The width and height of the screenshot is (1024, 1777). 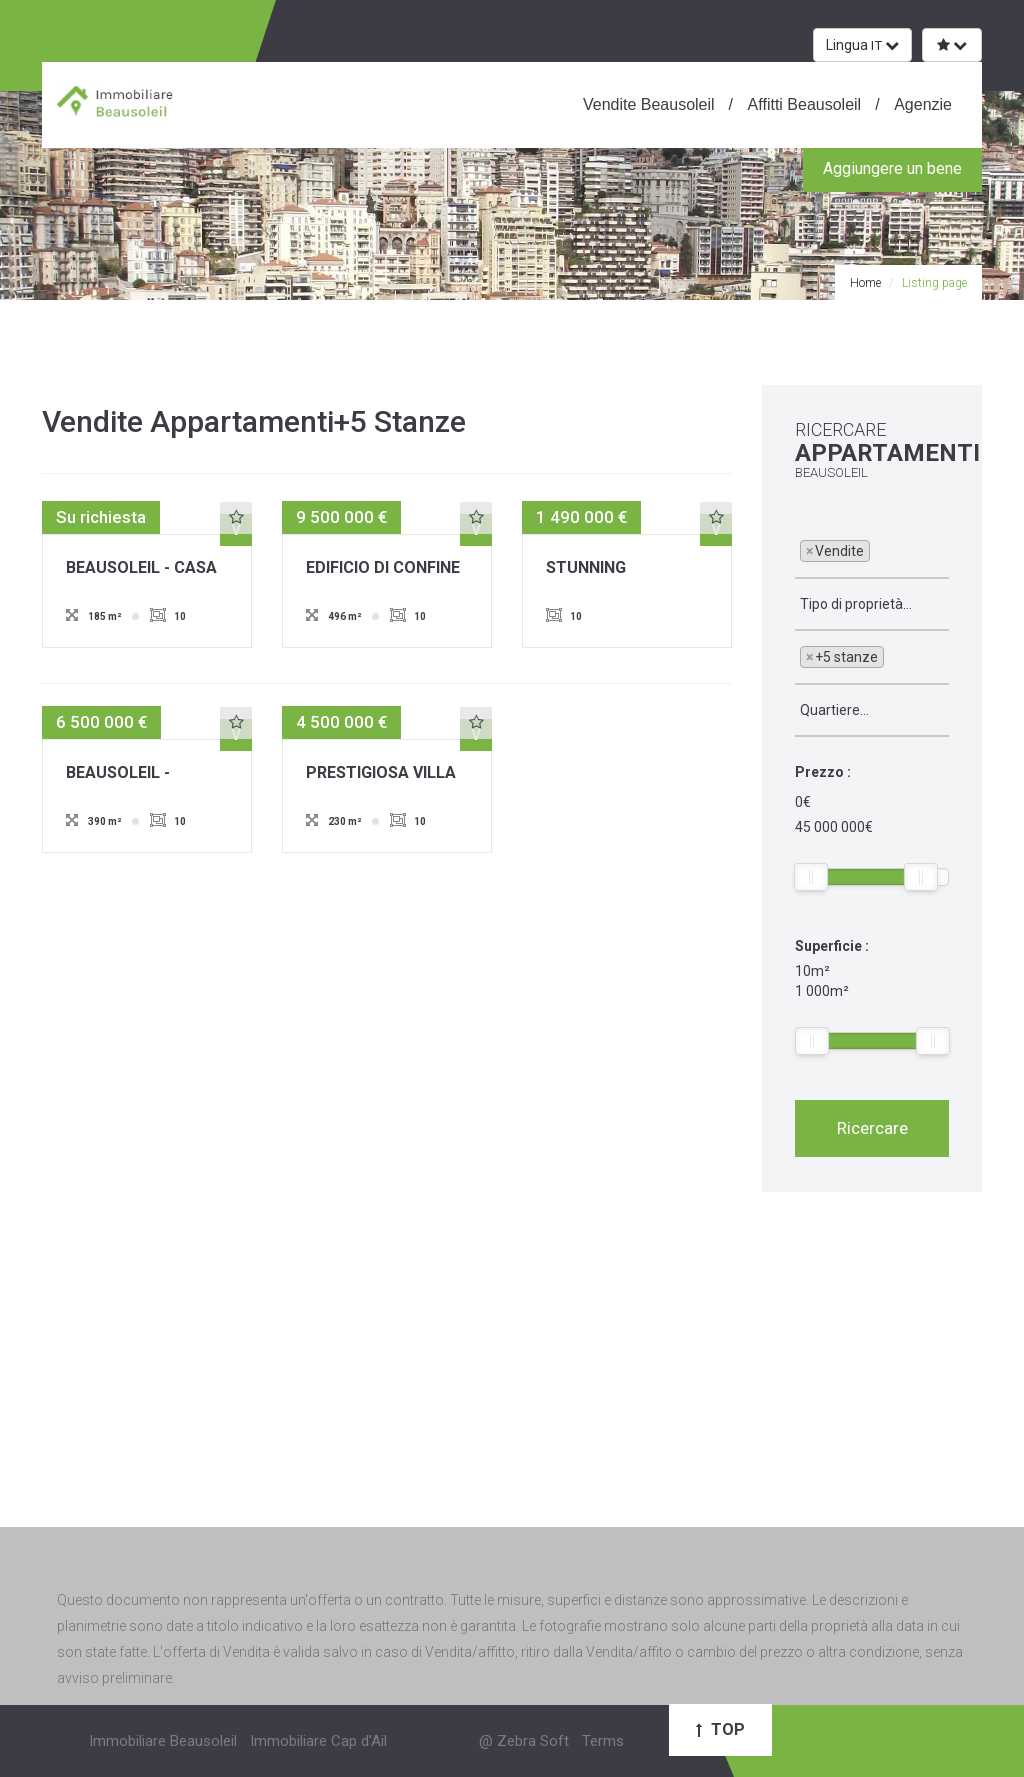 I want to click on Agenzie, so click(x=921, y=104).